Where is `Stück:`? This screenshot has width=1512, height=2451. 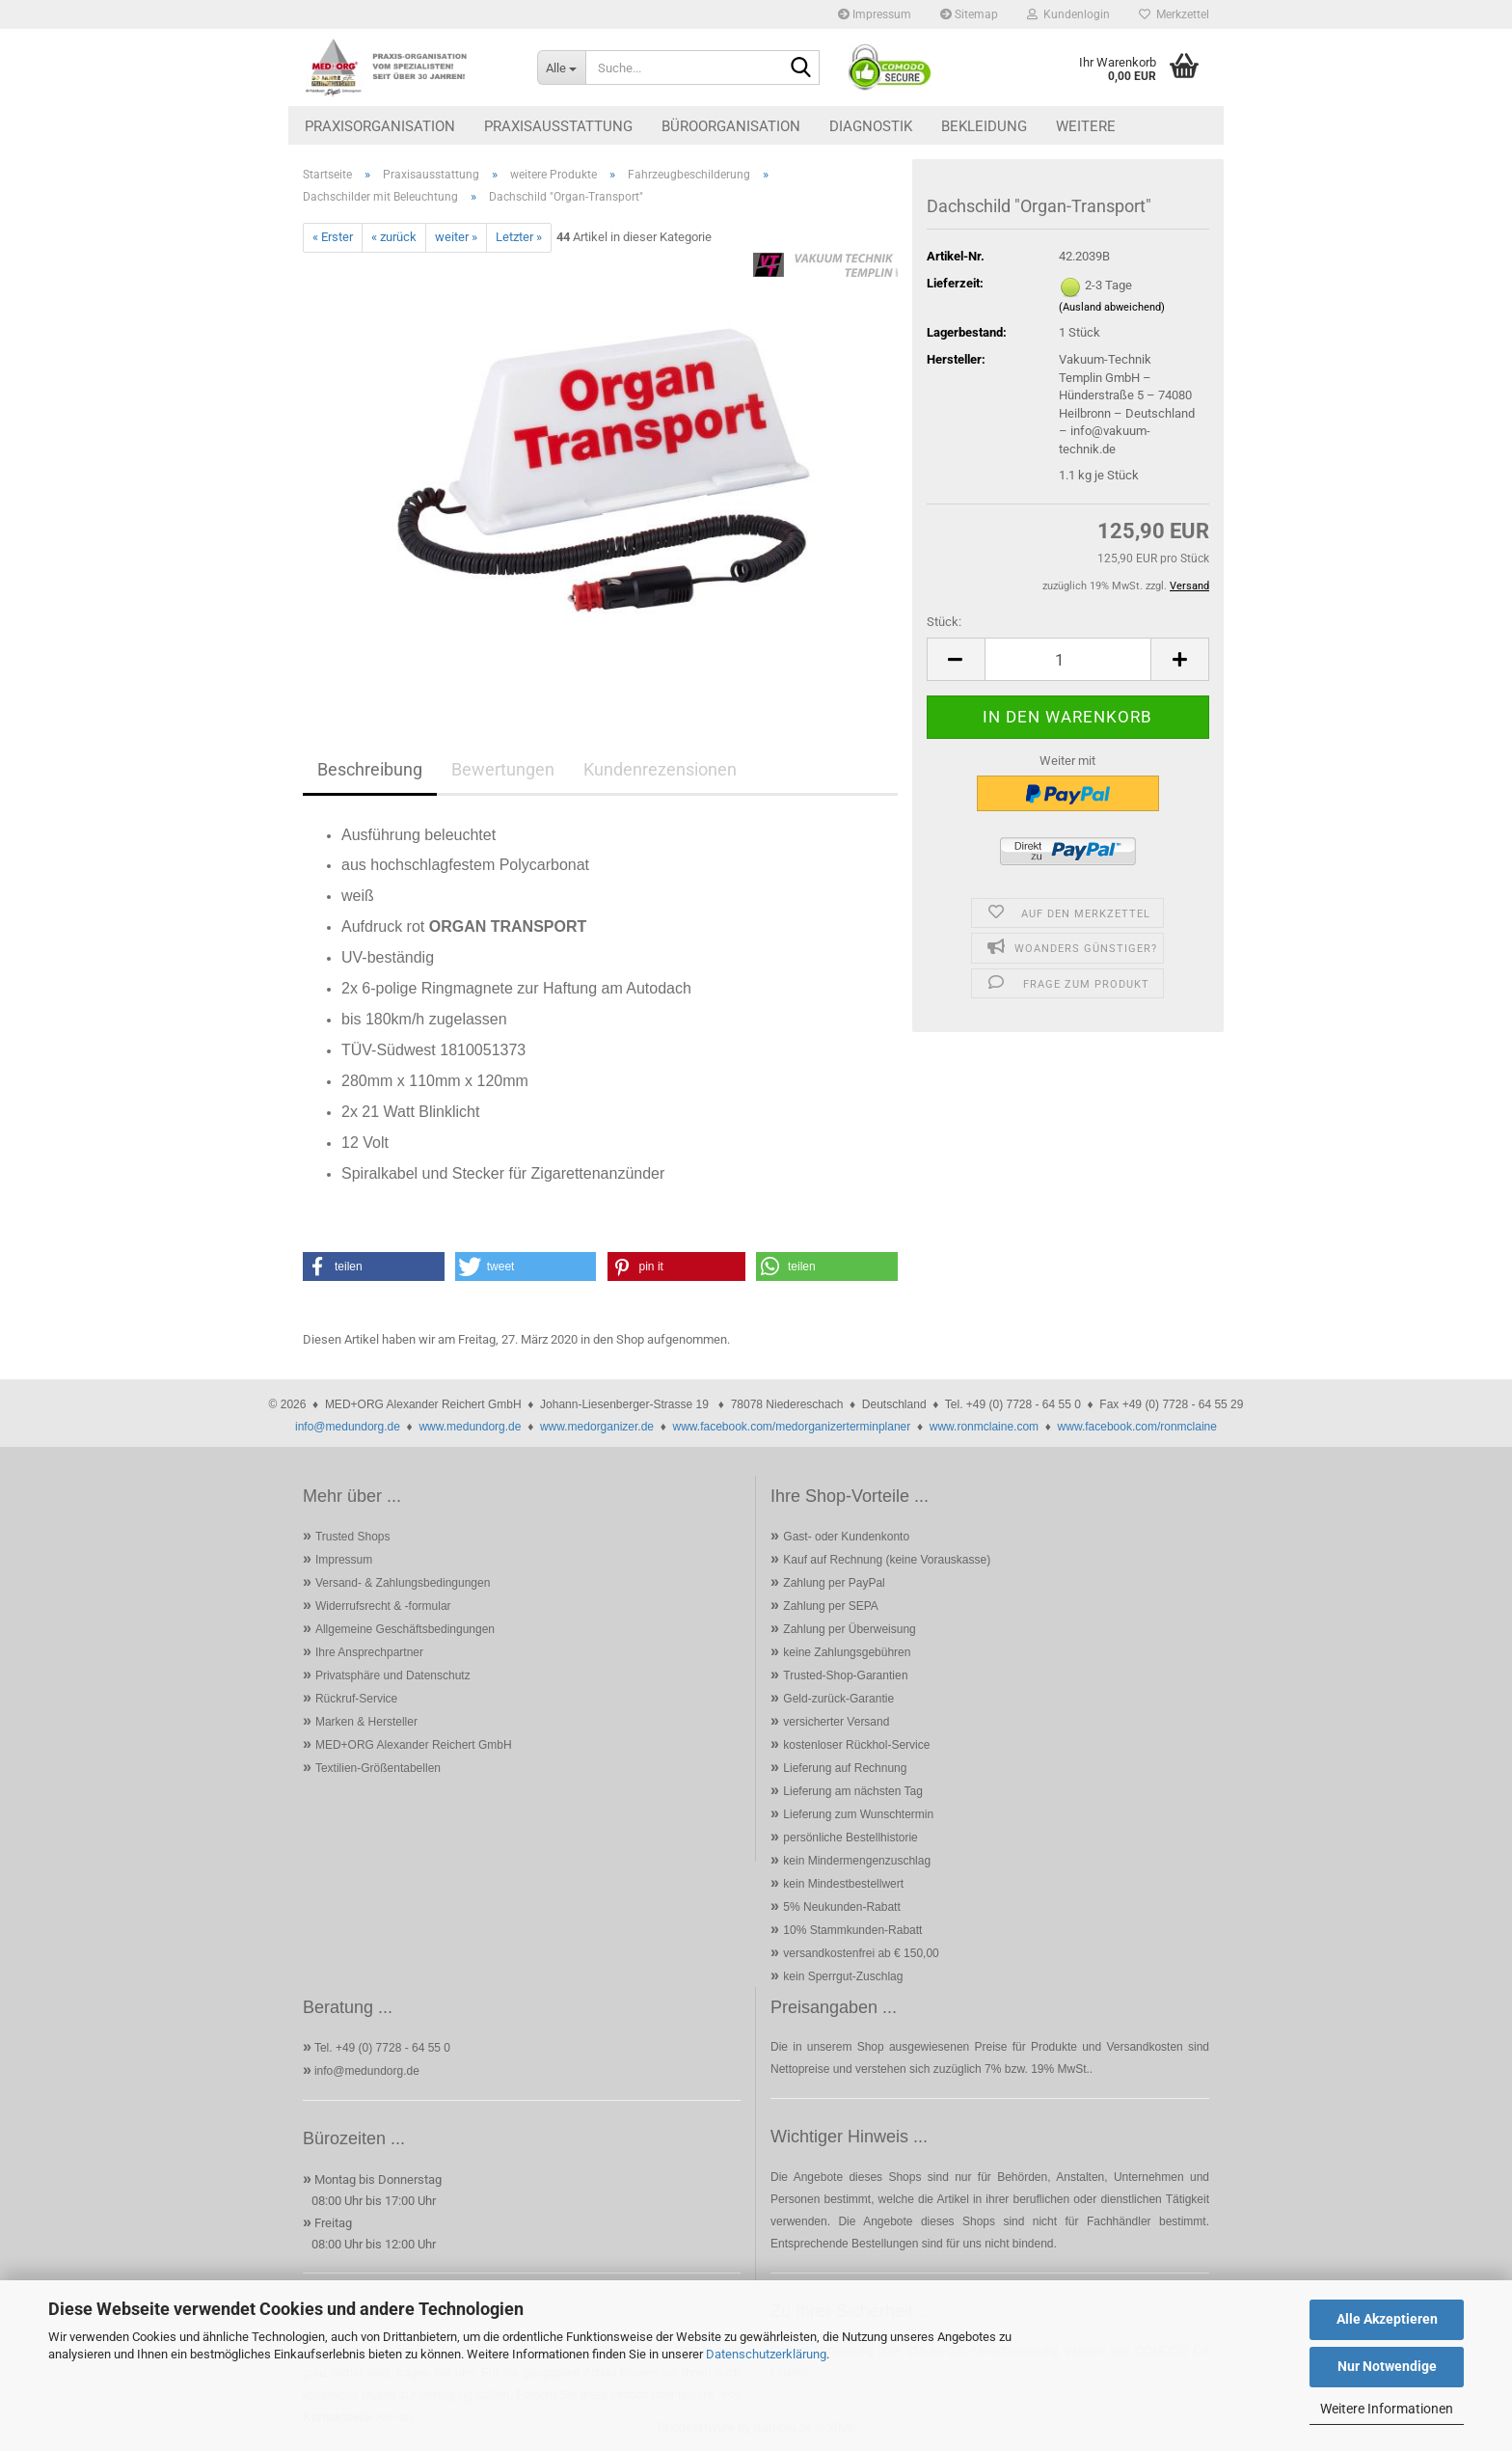 Stück: is located at coordinates (944, 621).